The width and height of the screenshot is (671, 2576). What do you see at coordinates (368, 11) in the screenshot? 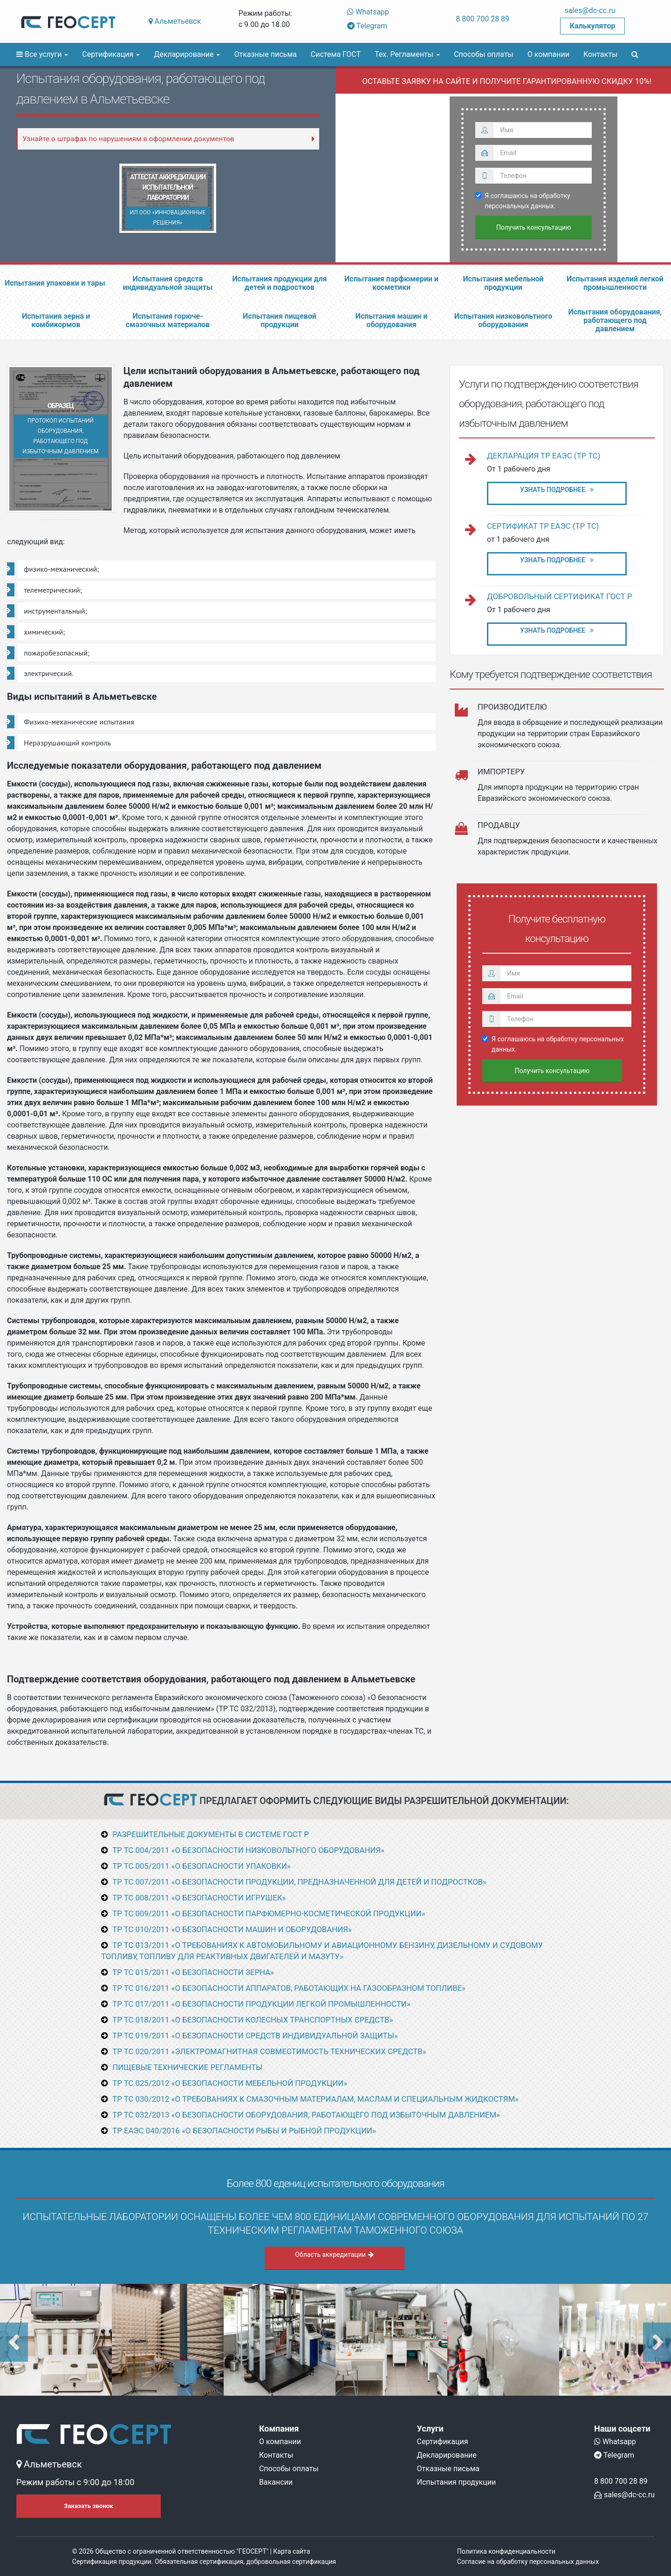
I see `Whatsapp` at bounding box center [368, 11].